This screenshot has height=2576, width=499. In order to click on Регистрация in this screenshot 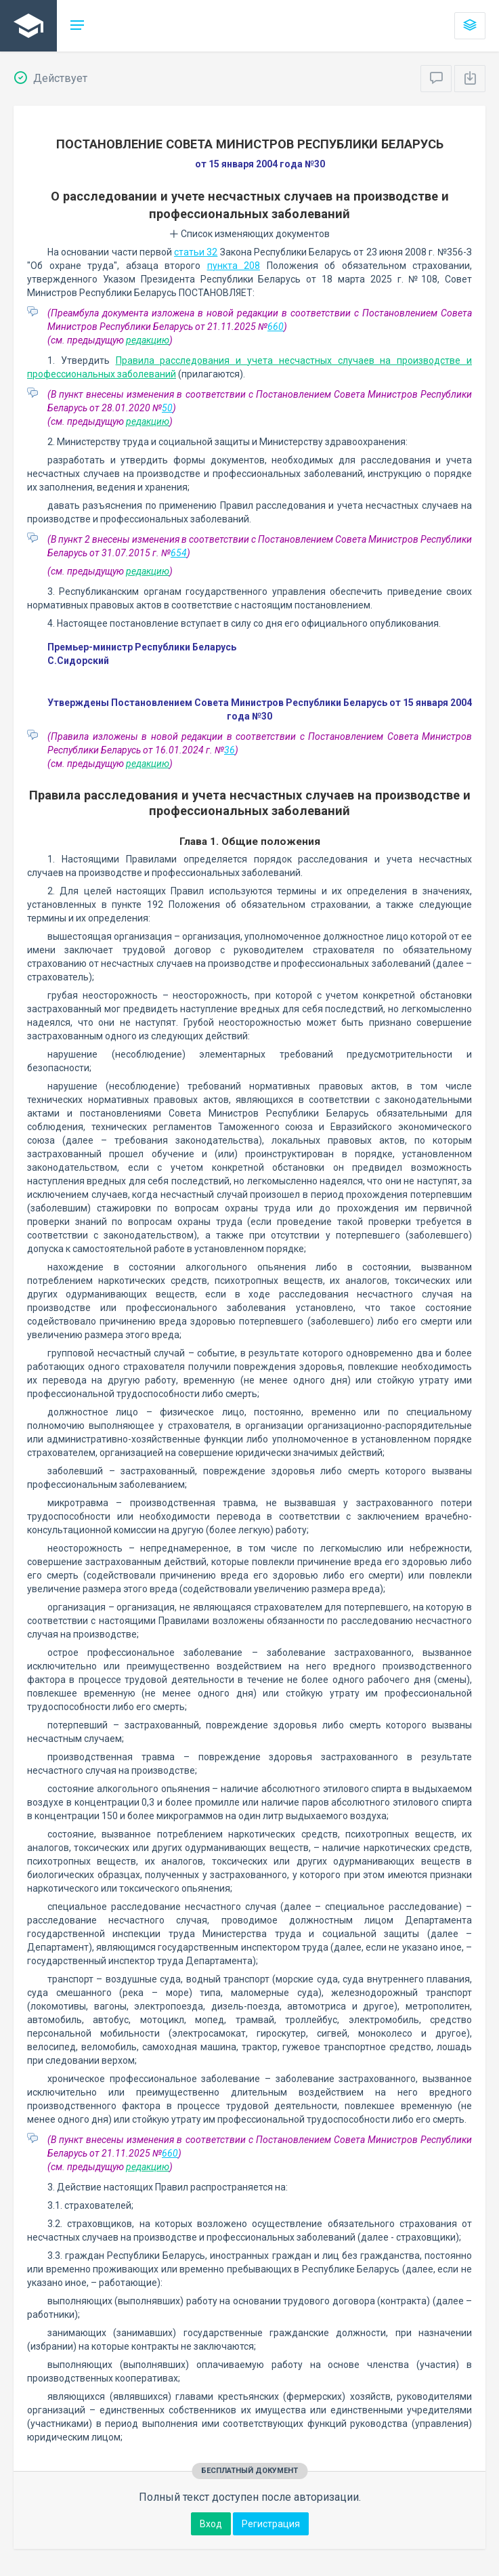, I will do `click(271, 2523)`.